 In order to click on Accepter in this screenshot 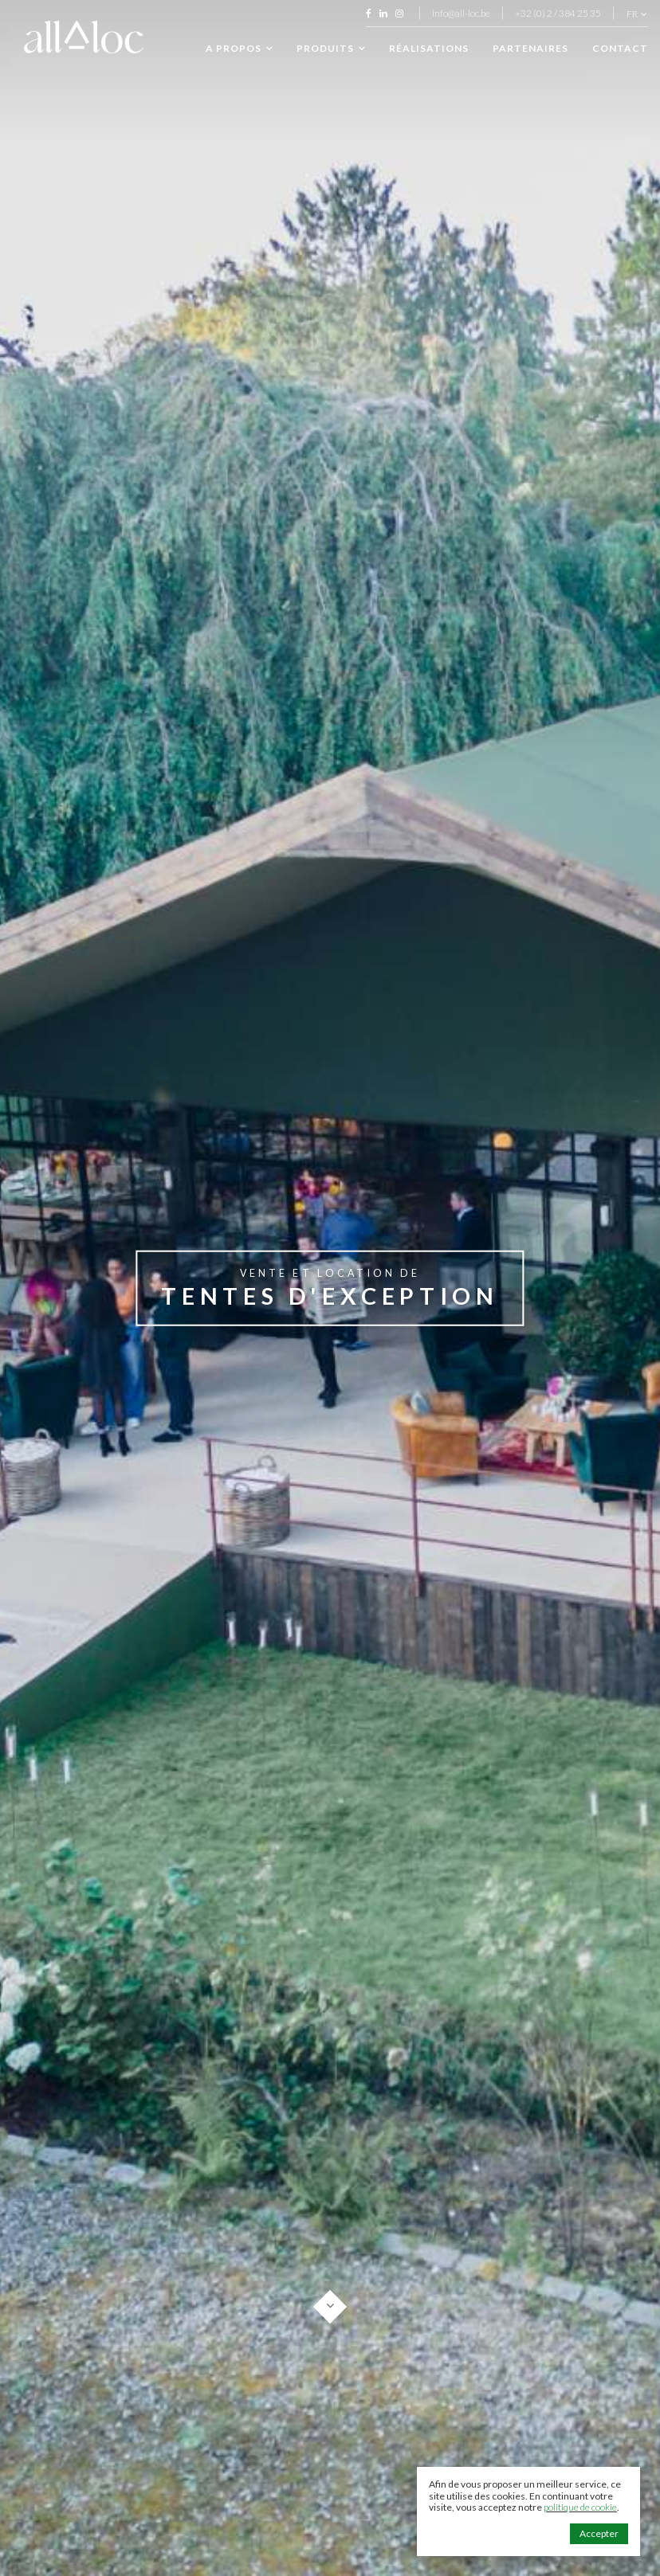, I will do `click(599, 2533)`.